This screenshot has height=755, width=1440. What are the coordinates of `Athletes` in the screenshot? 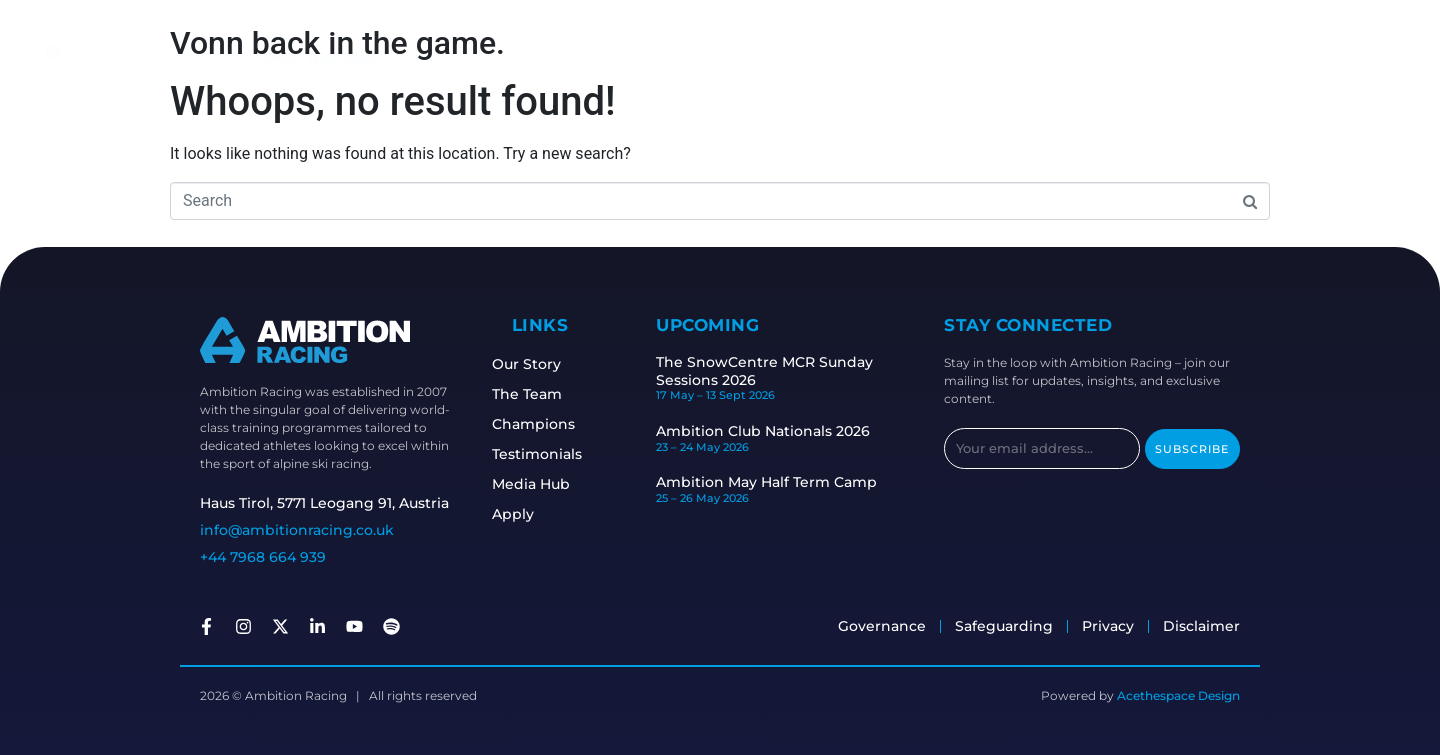 It's located at (563, 47).